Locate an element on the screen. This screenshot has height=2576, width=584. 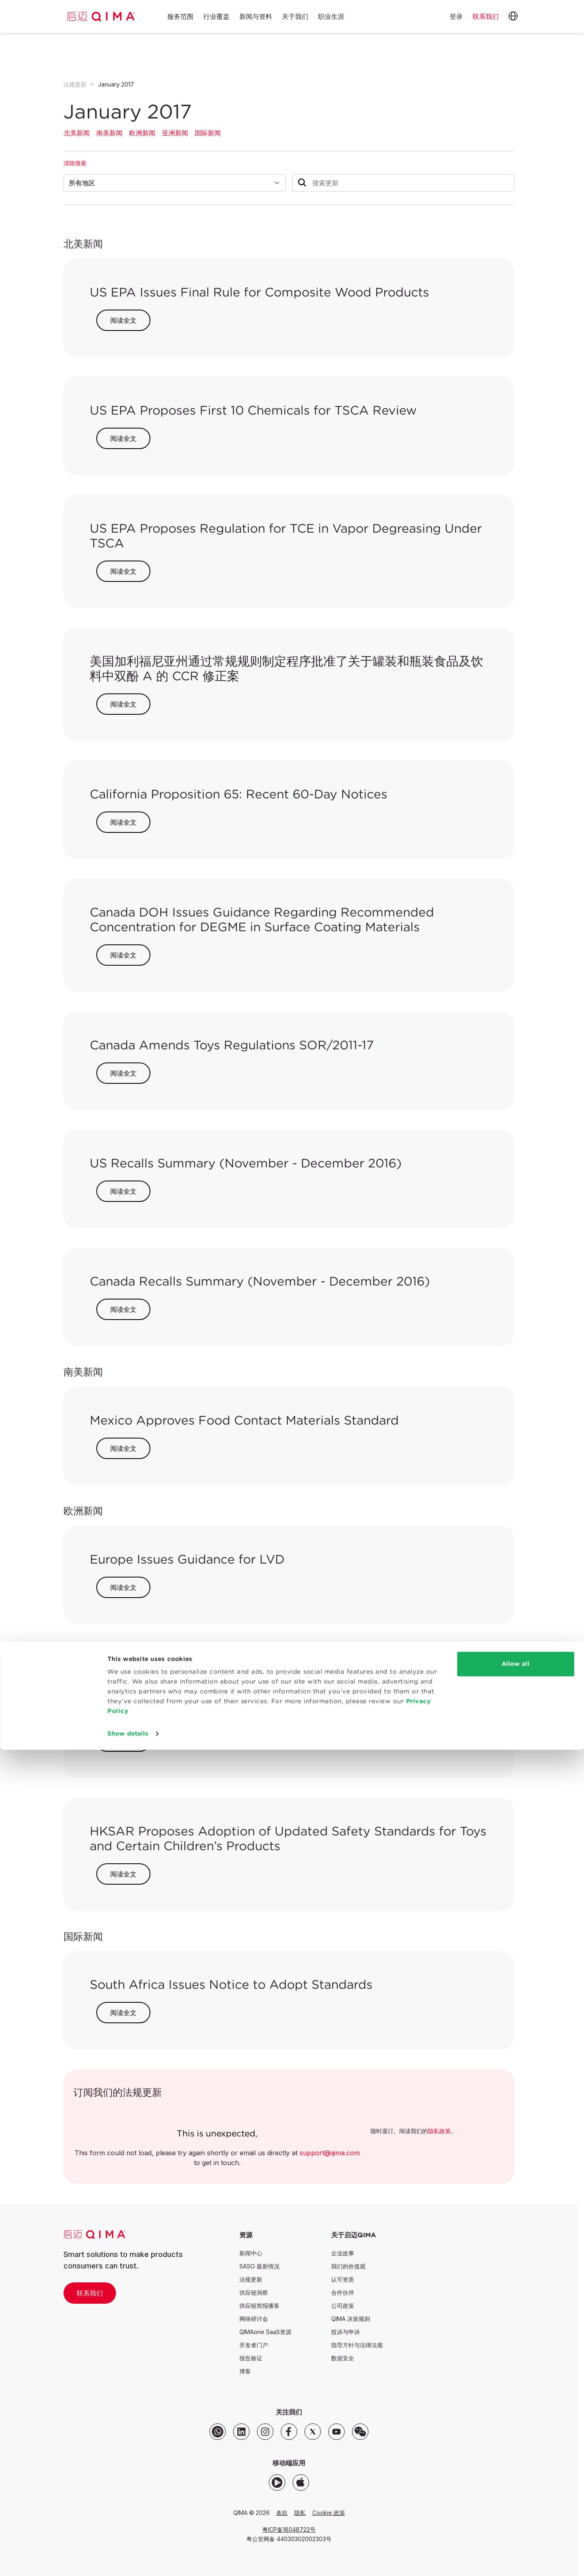
阅读全文 [button] is located at coordinates (123, 320).